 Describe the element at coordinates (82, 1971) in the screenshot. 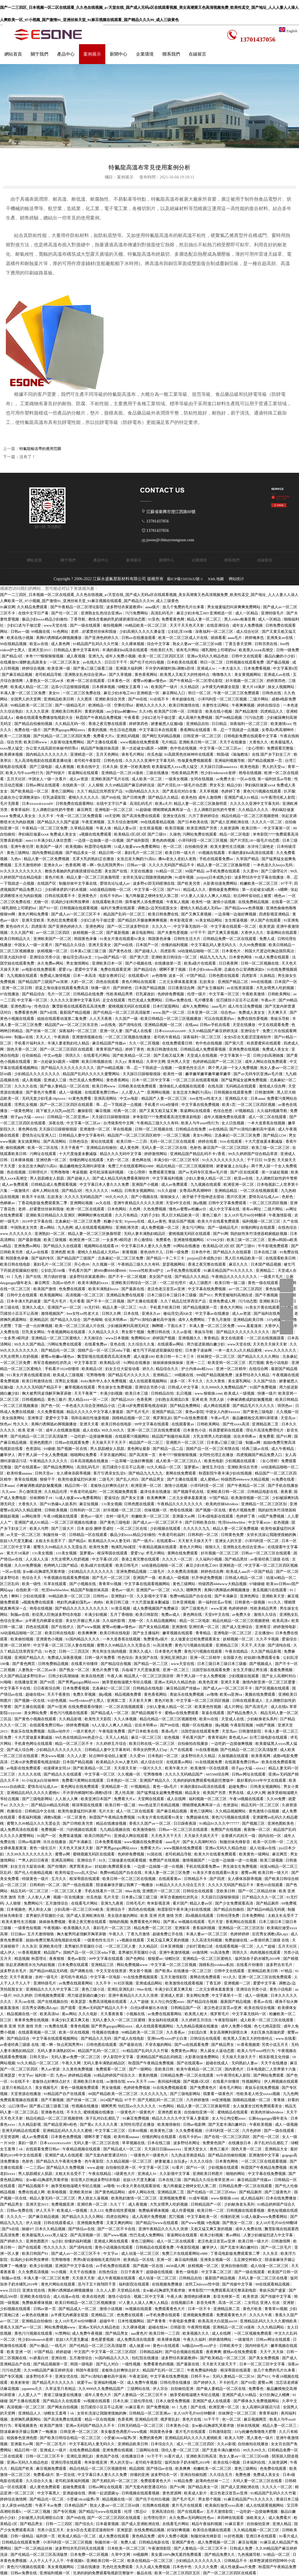

I see `国产调教在线` at that location.